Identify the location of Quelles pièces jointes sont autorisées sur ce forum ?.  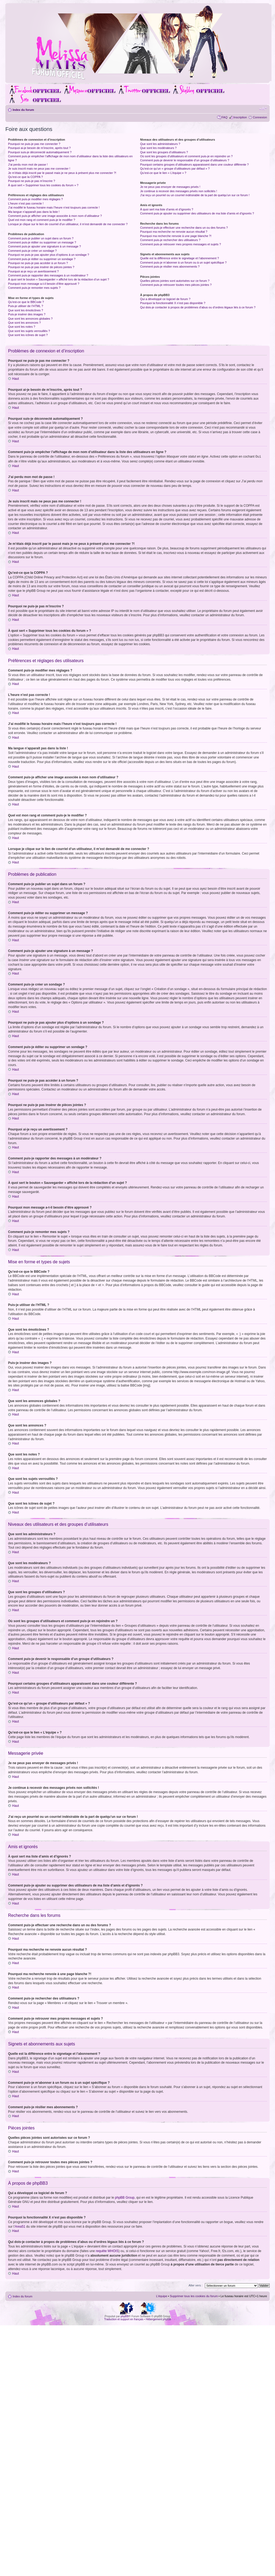
(174, 280).